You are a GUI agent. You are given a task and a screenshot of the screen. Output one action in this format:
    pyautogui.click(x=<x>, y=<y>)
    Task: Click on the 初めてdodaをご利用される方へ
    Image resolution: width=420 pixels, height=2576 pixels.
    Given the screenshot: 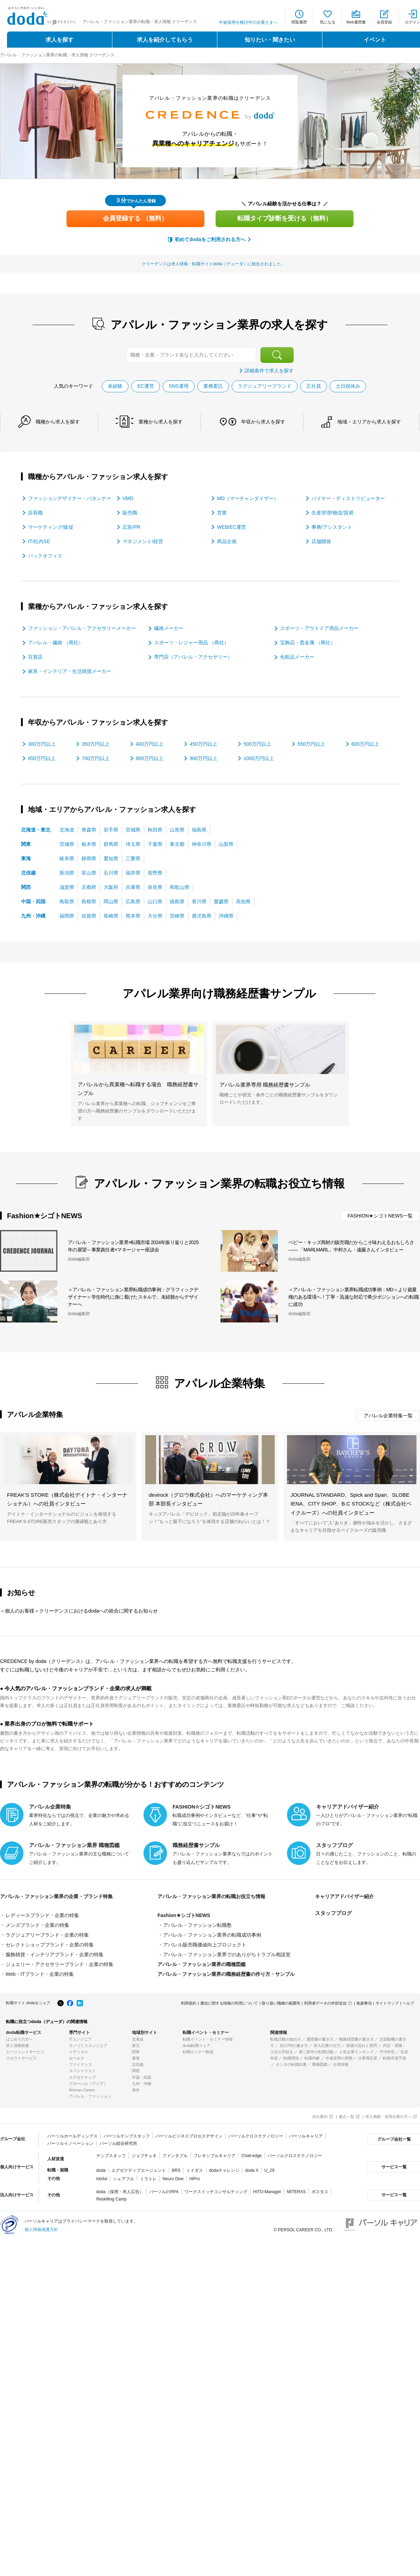 What is the action you would take?
    pyautogui.click(x=210, y=239)
    